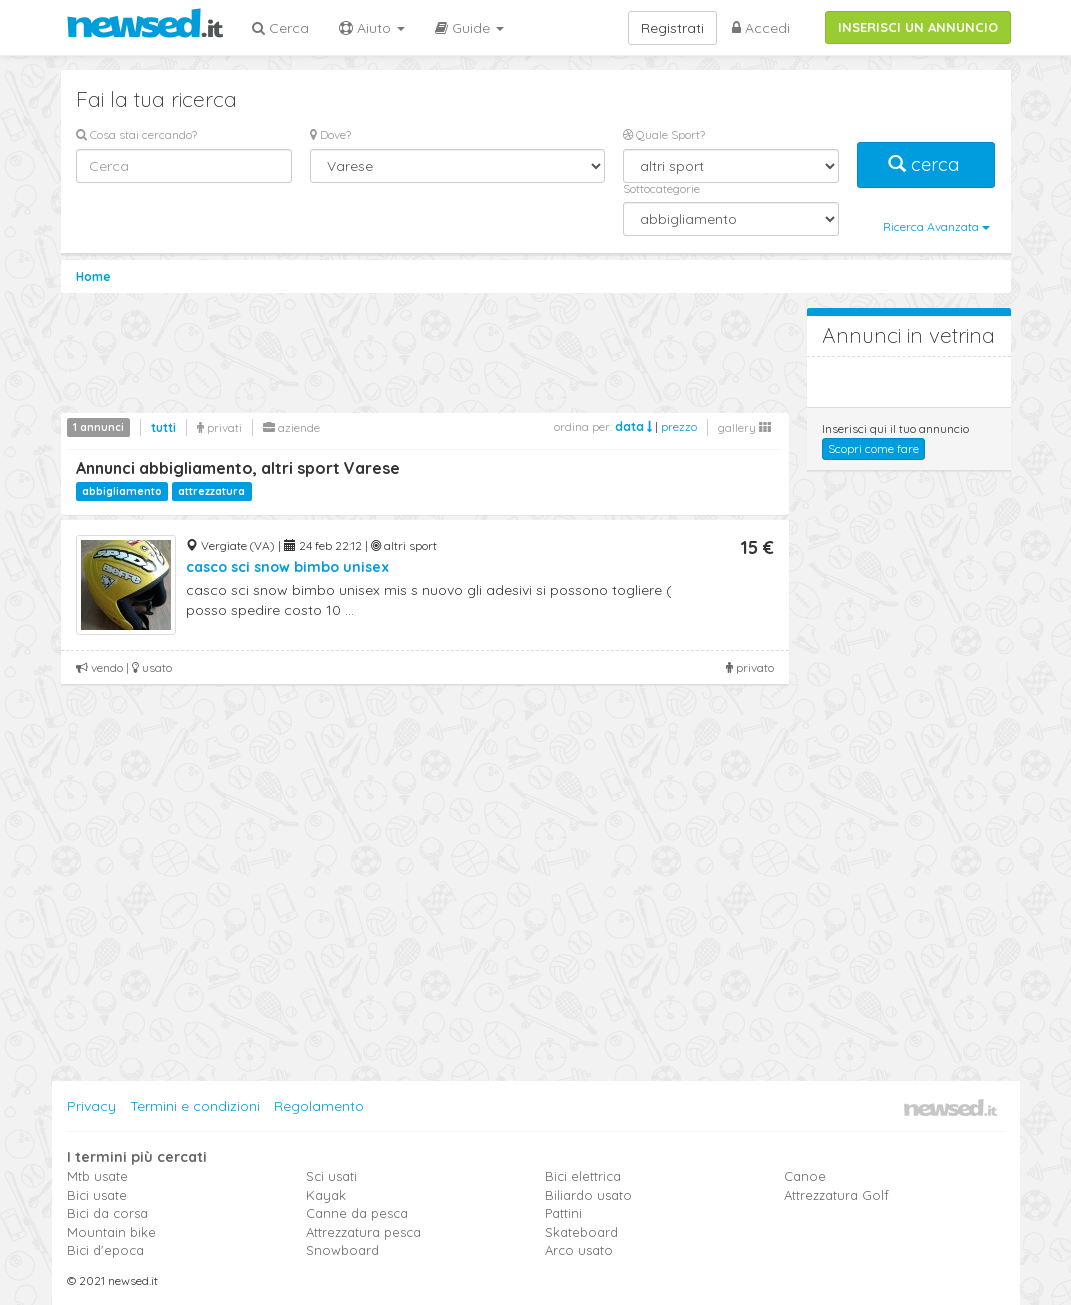 The height and width of the screenshot is (1305, 1071). Describe the element at coordinates (836, 1195) in the screenshot. I see `Attrezzatura Golf` at that location.